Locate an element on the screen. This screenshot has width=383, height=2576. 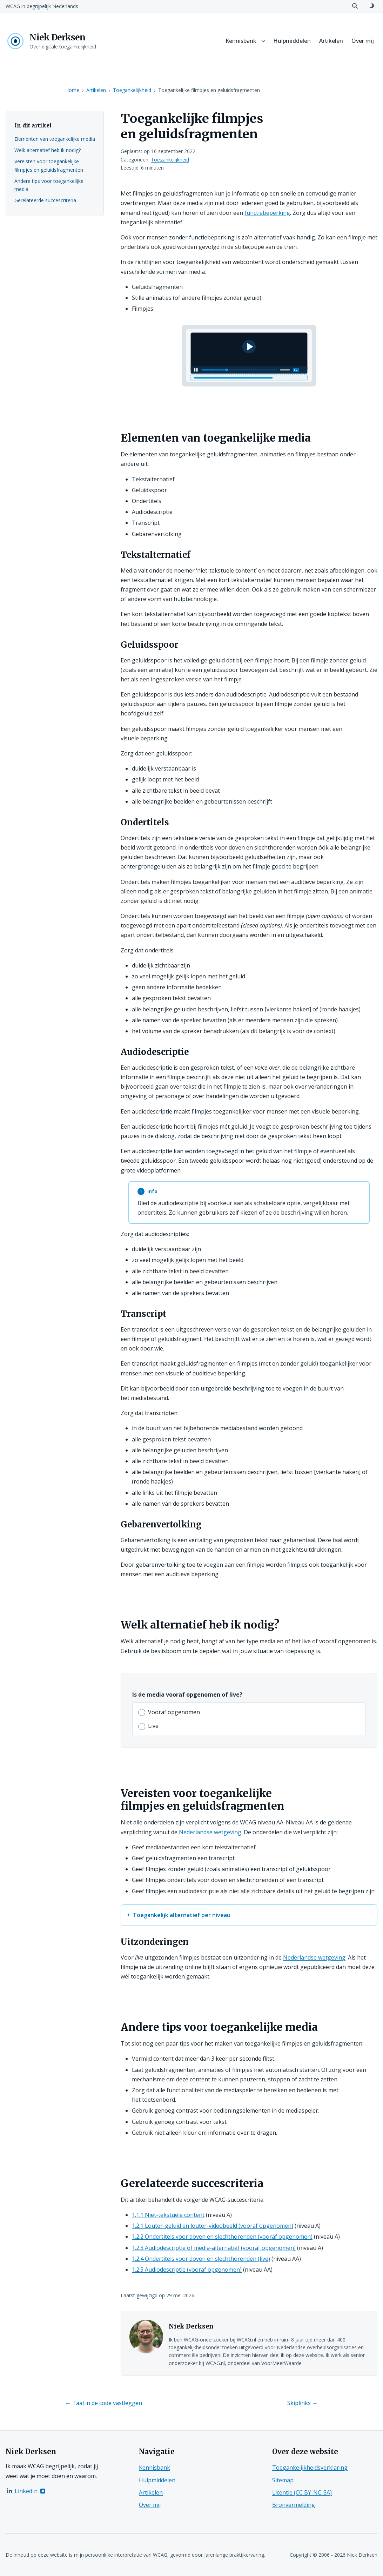
Elementen van toegankelijke media is located at coordinates (54, 139).